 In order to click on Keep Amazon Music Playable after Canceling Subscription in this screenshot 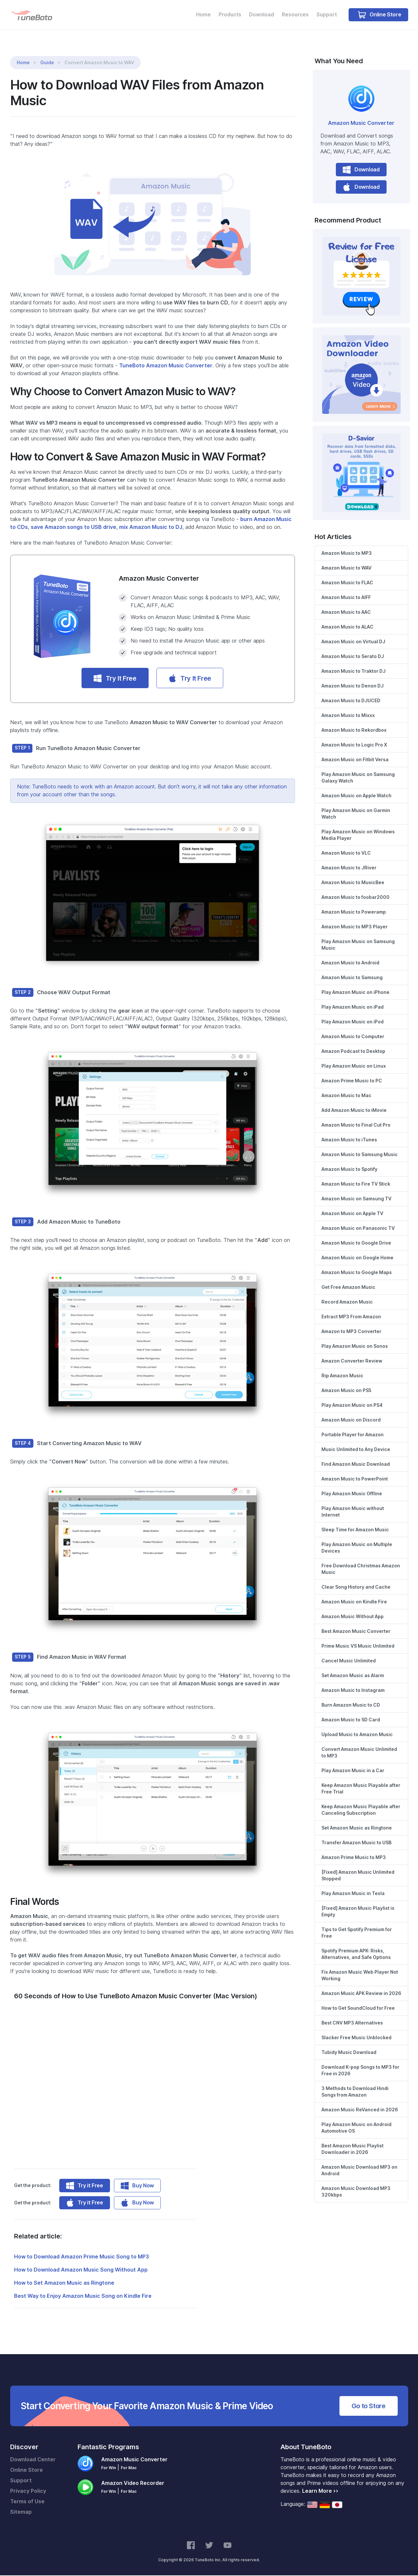, I will do `click(360, 1810)`.